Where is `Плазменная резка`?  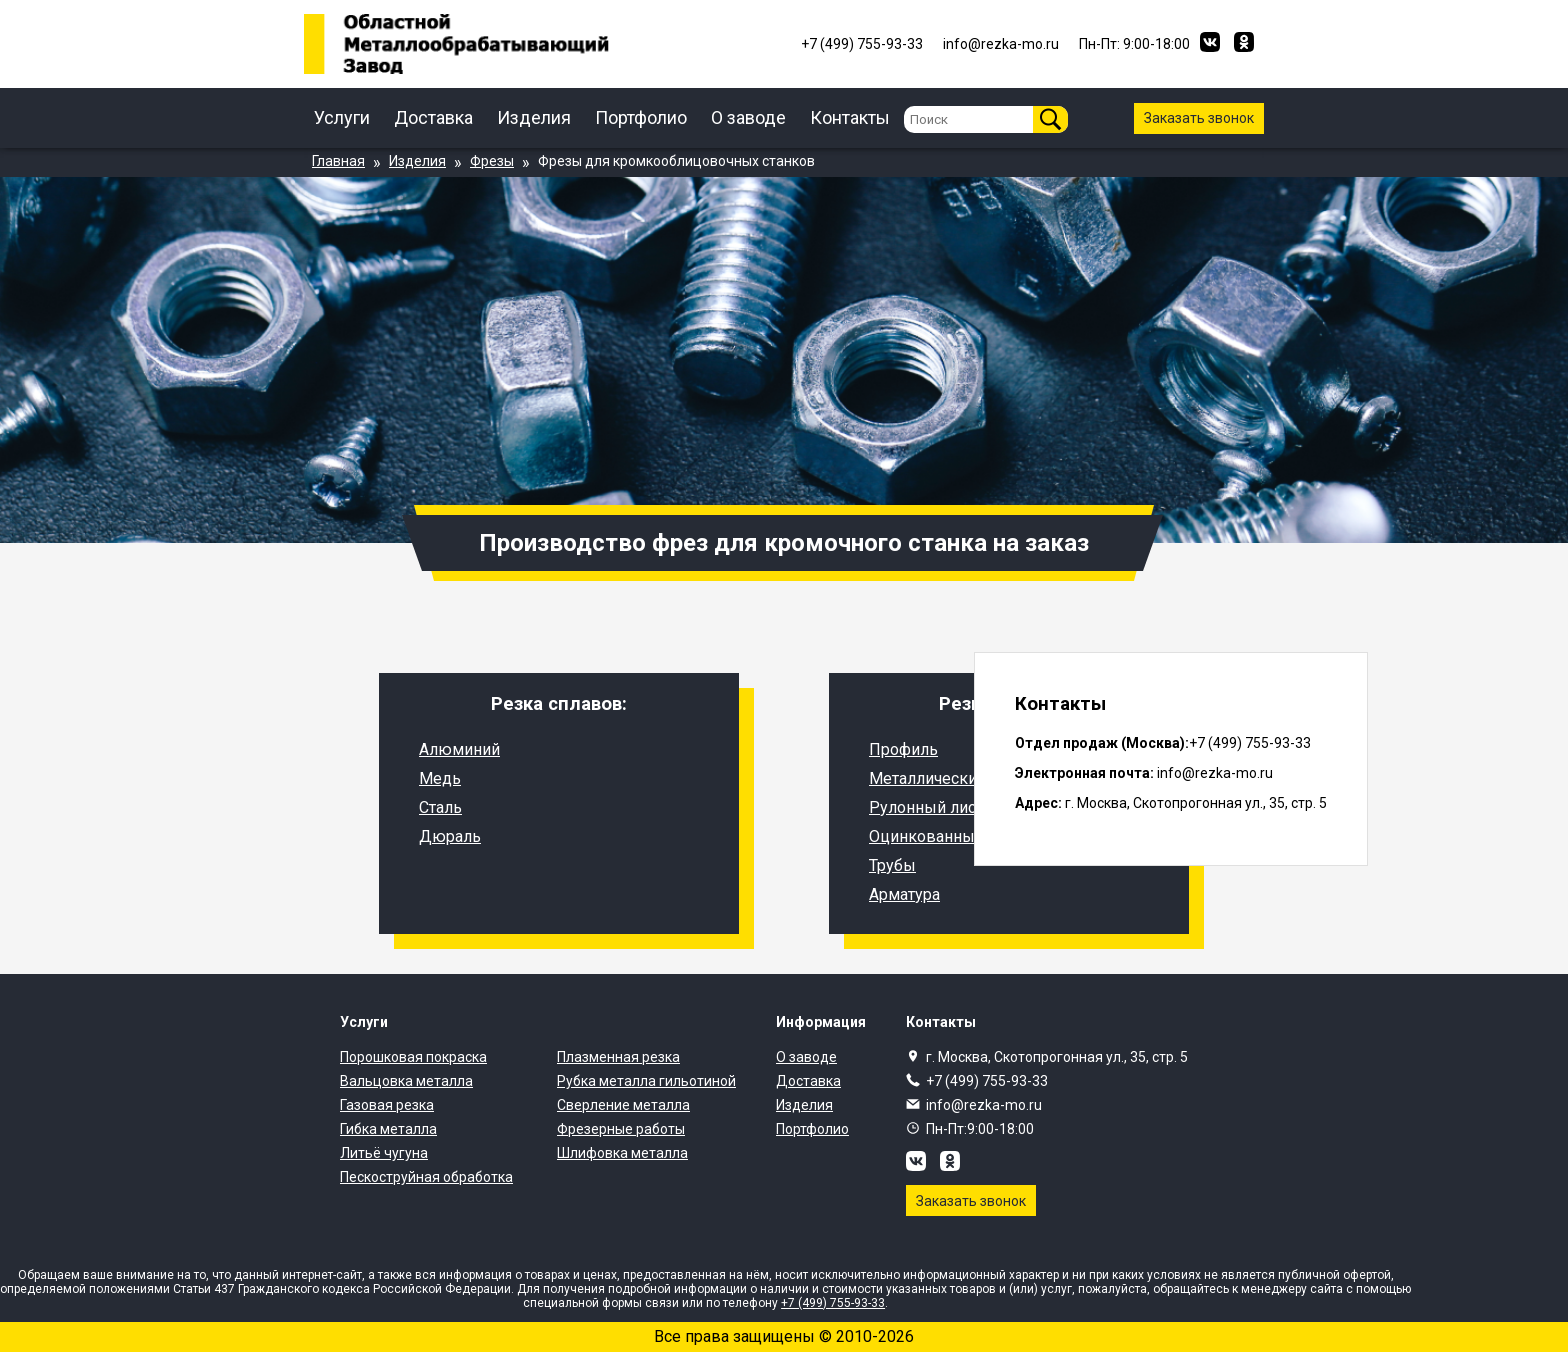 Плазменная резка is located at coordinates (618, 1057).